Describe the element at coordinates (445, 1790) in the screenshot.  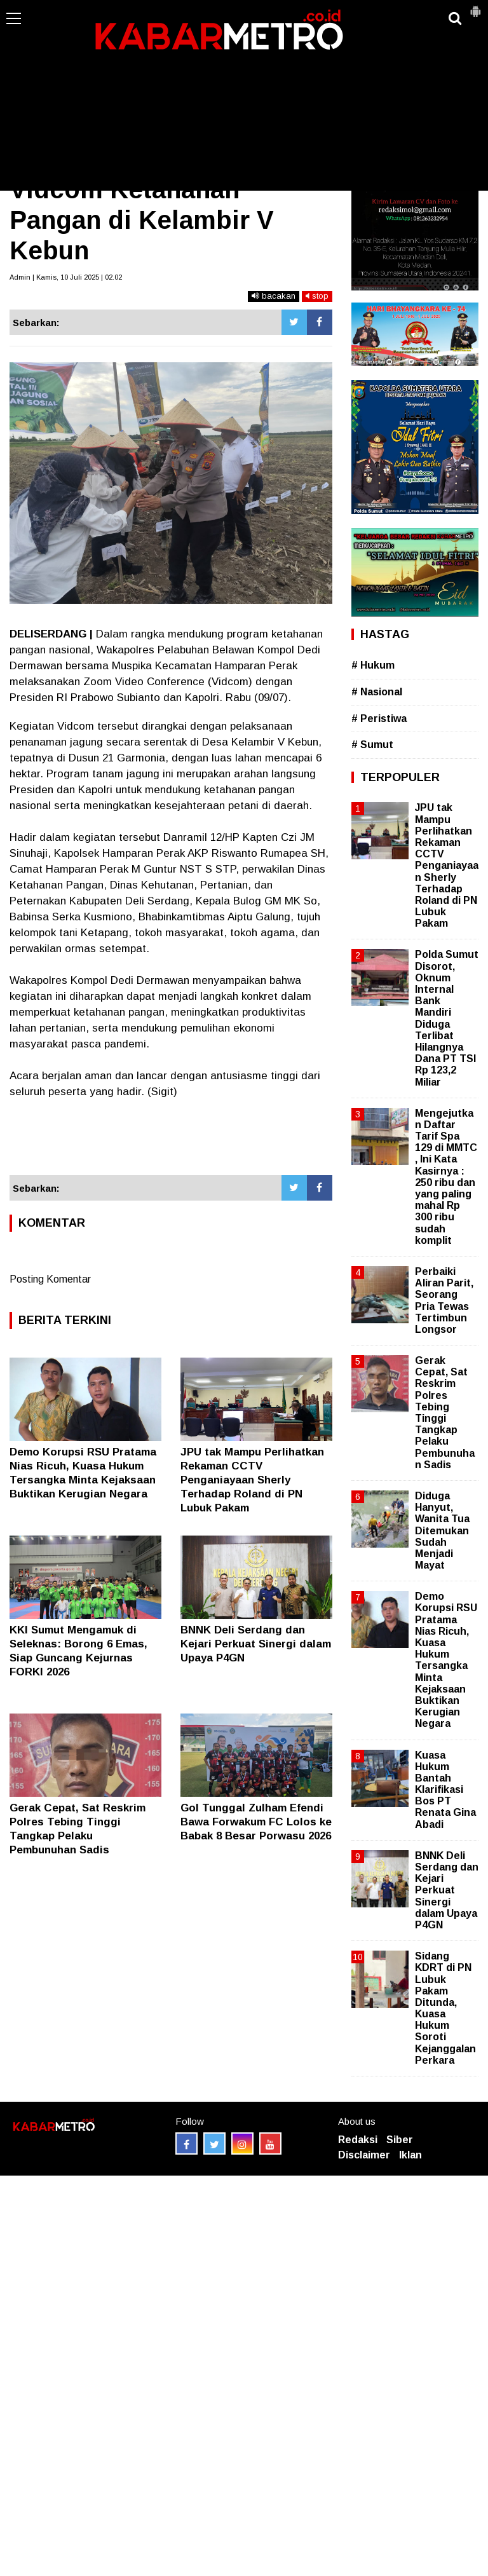
I see `Kuasa Hukum Bantah Klarifikasi Bos PT Renata Gina Abadi` at that location.